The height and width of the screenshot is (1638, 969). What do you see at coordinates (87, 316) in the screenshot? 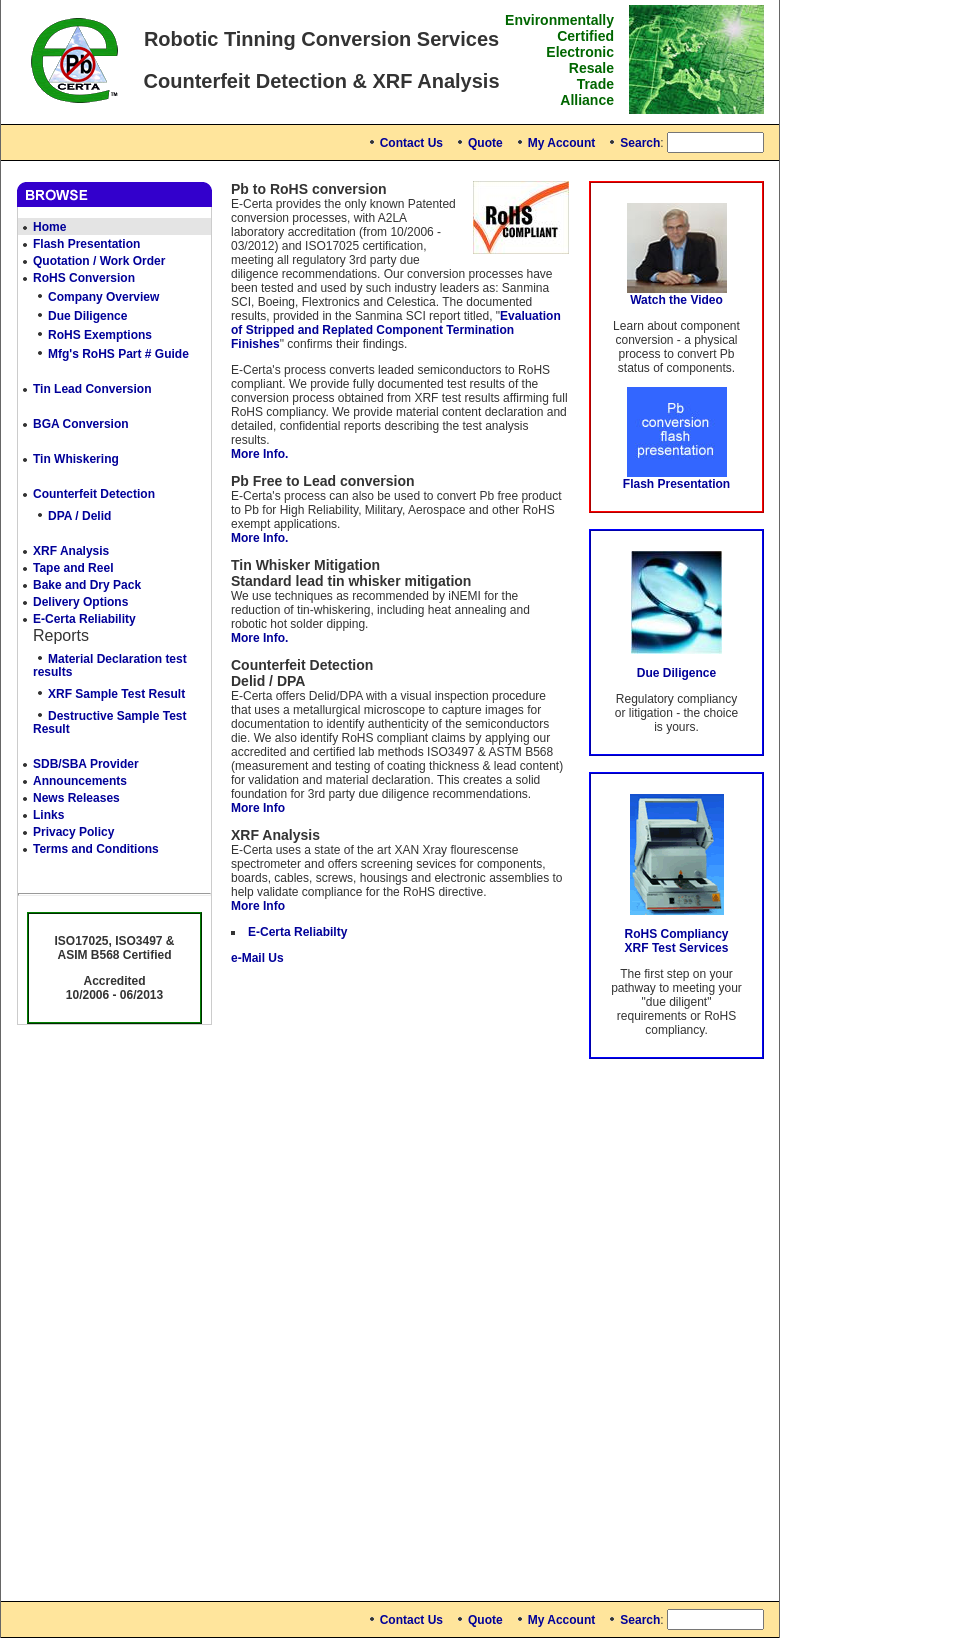
I see `Due Diligence` at bounding box center [87, 316].